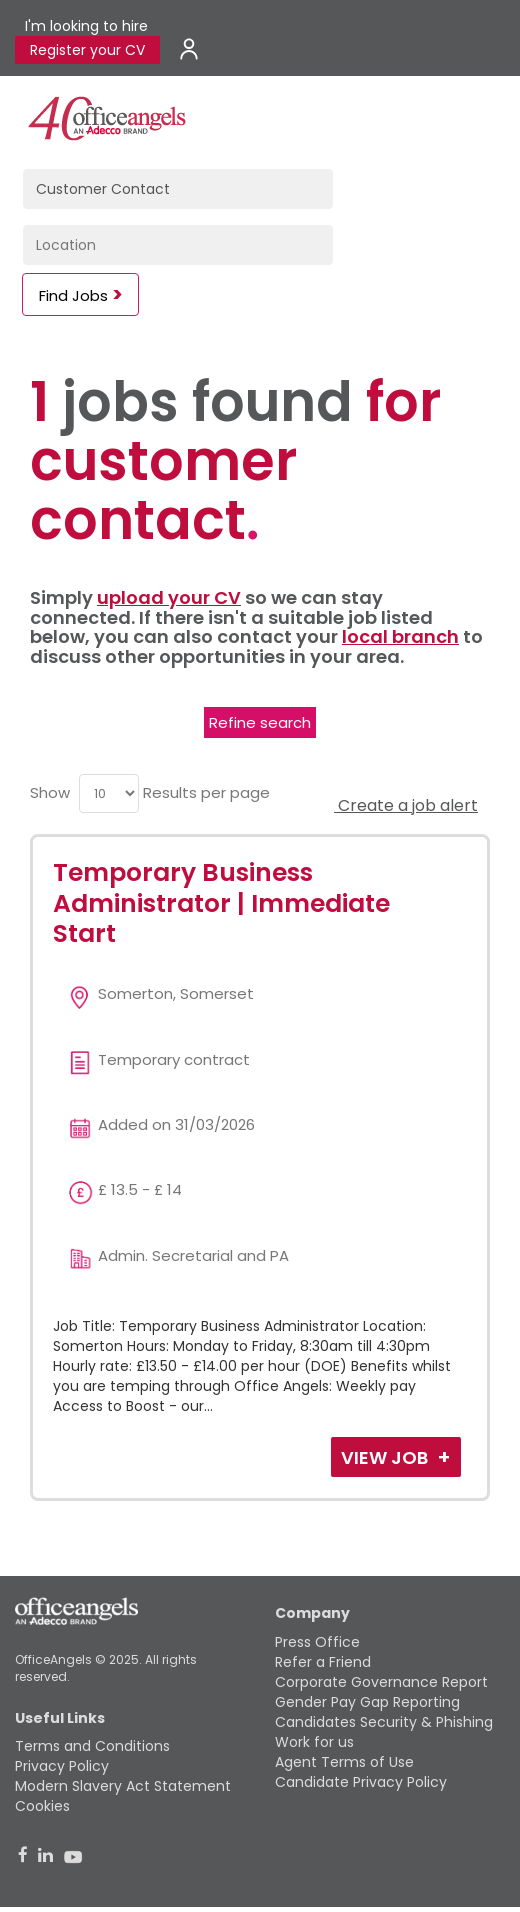 The height and width of the screenshot is (1912, 520). I want to click on I'm looking to hire, so click(86, 26).